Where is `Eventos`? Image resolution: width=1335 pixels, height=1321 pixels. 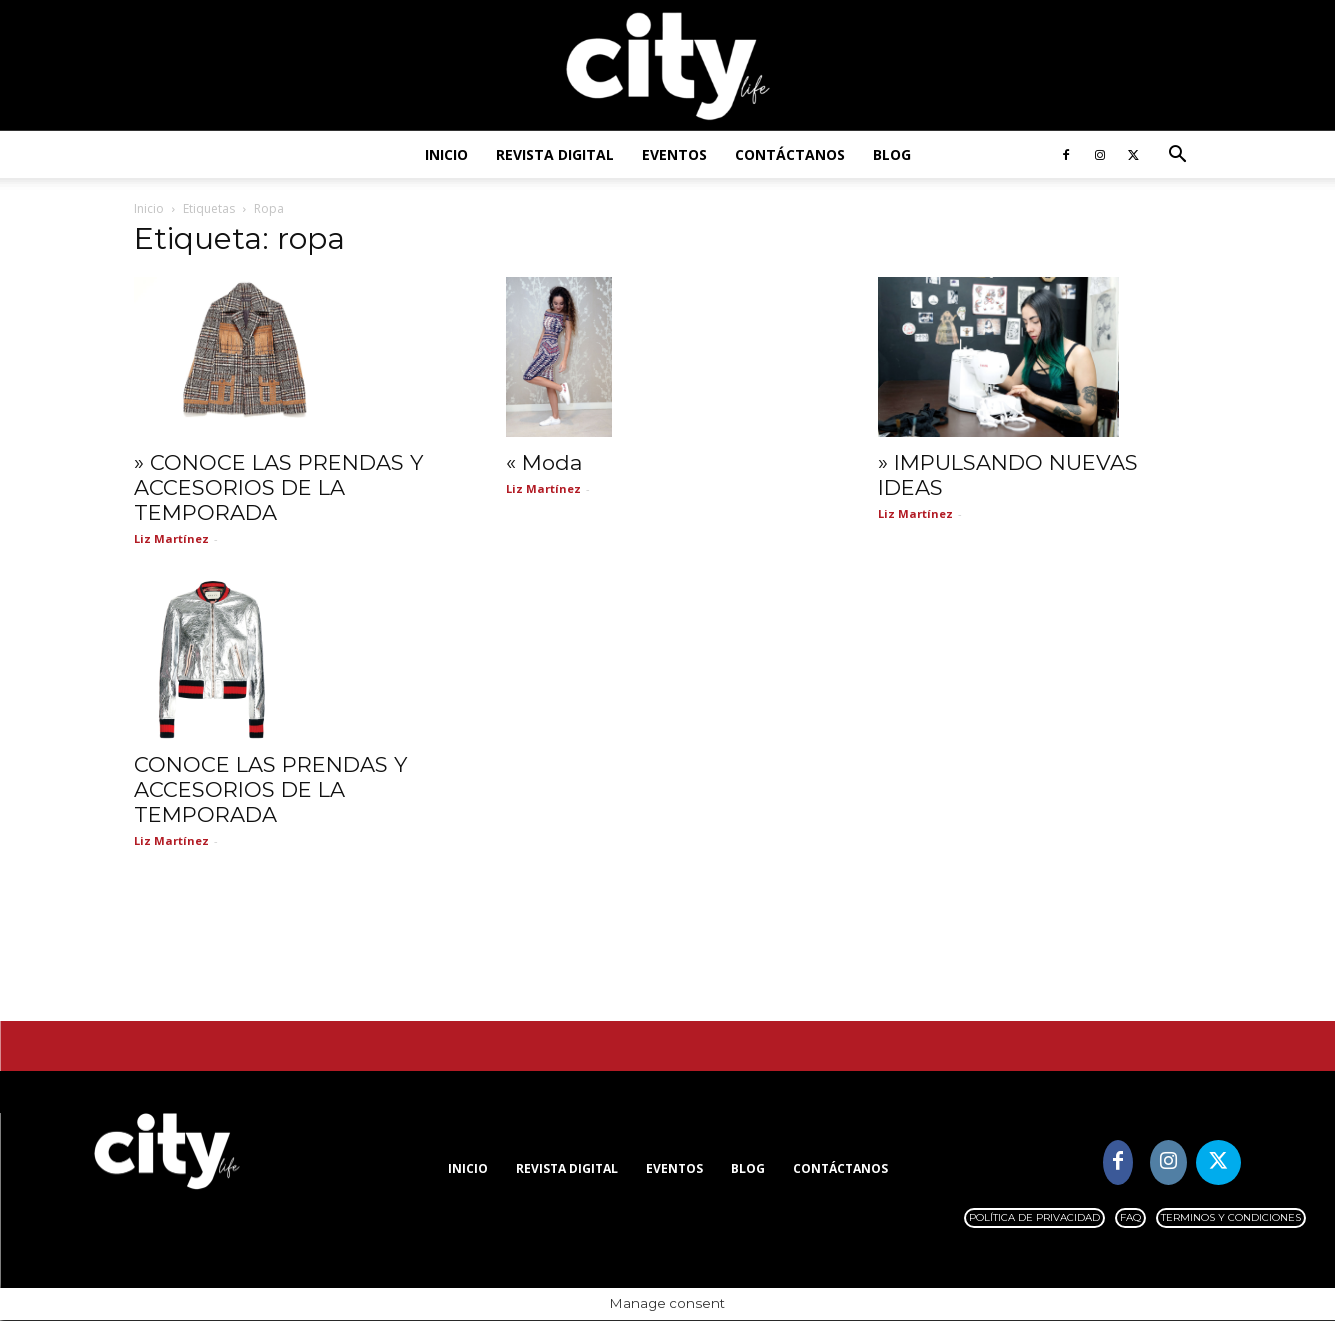
Eventos is located at coordinates (674, 154).